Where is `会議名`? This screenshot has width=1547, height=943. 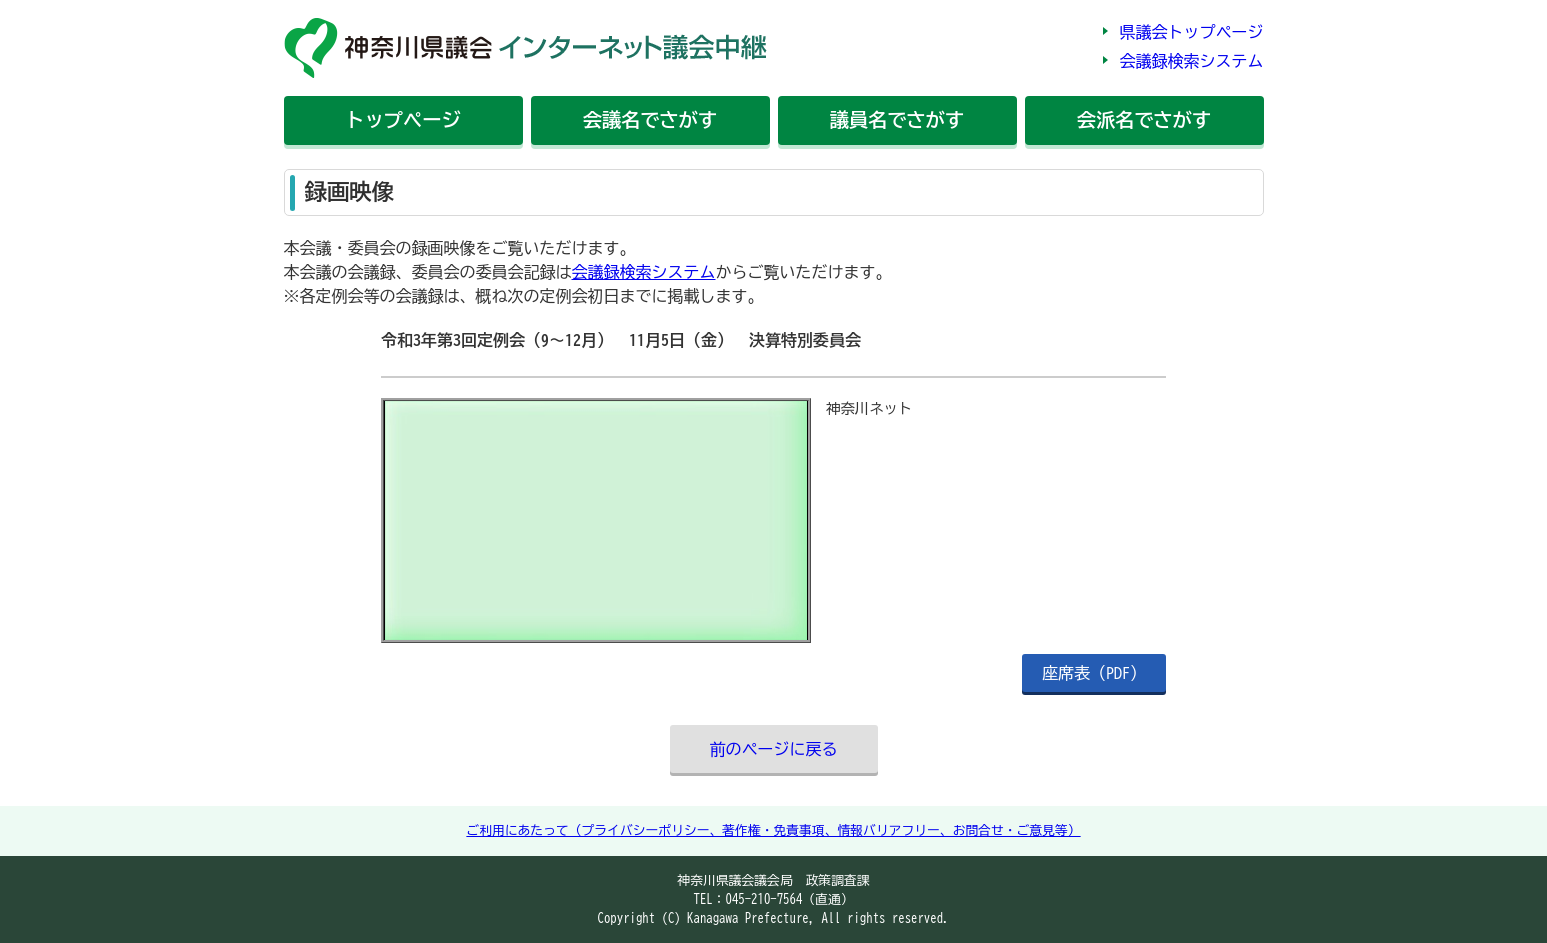 会議名 is located at coordinates (650, 119).